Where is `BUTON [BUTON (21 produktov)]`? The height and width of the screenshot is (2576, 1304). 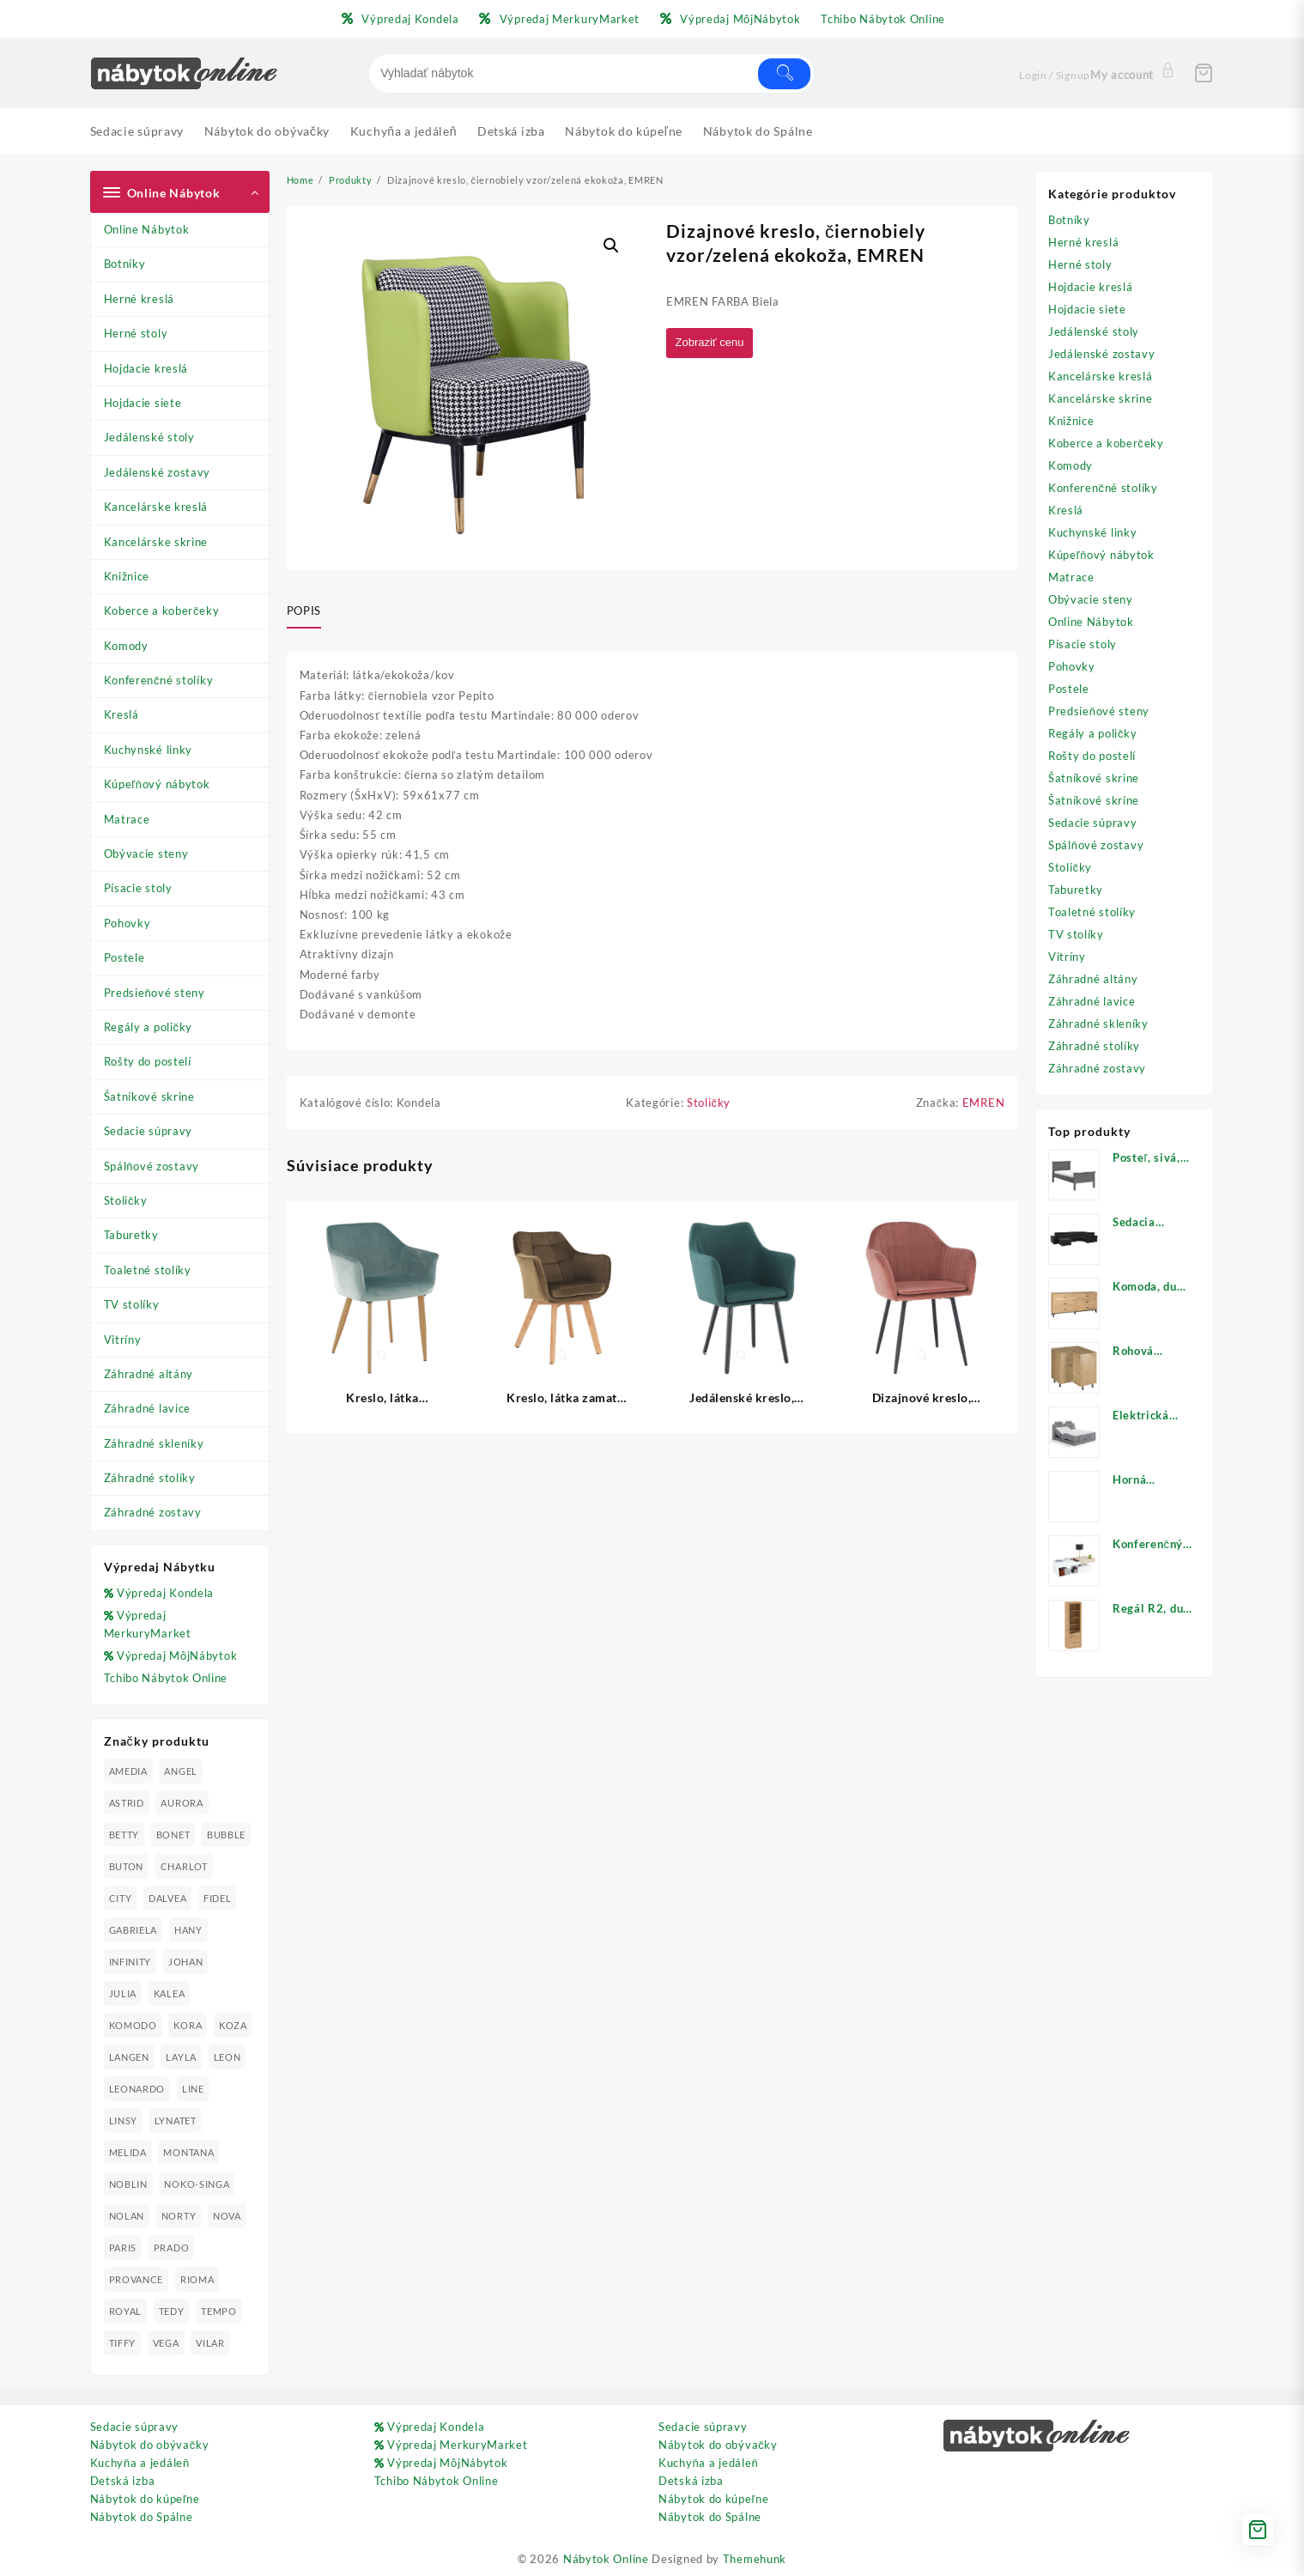 BUTON [BUTON (21 produktov)] is located at coordinates (126, 1866).